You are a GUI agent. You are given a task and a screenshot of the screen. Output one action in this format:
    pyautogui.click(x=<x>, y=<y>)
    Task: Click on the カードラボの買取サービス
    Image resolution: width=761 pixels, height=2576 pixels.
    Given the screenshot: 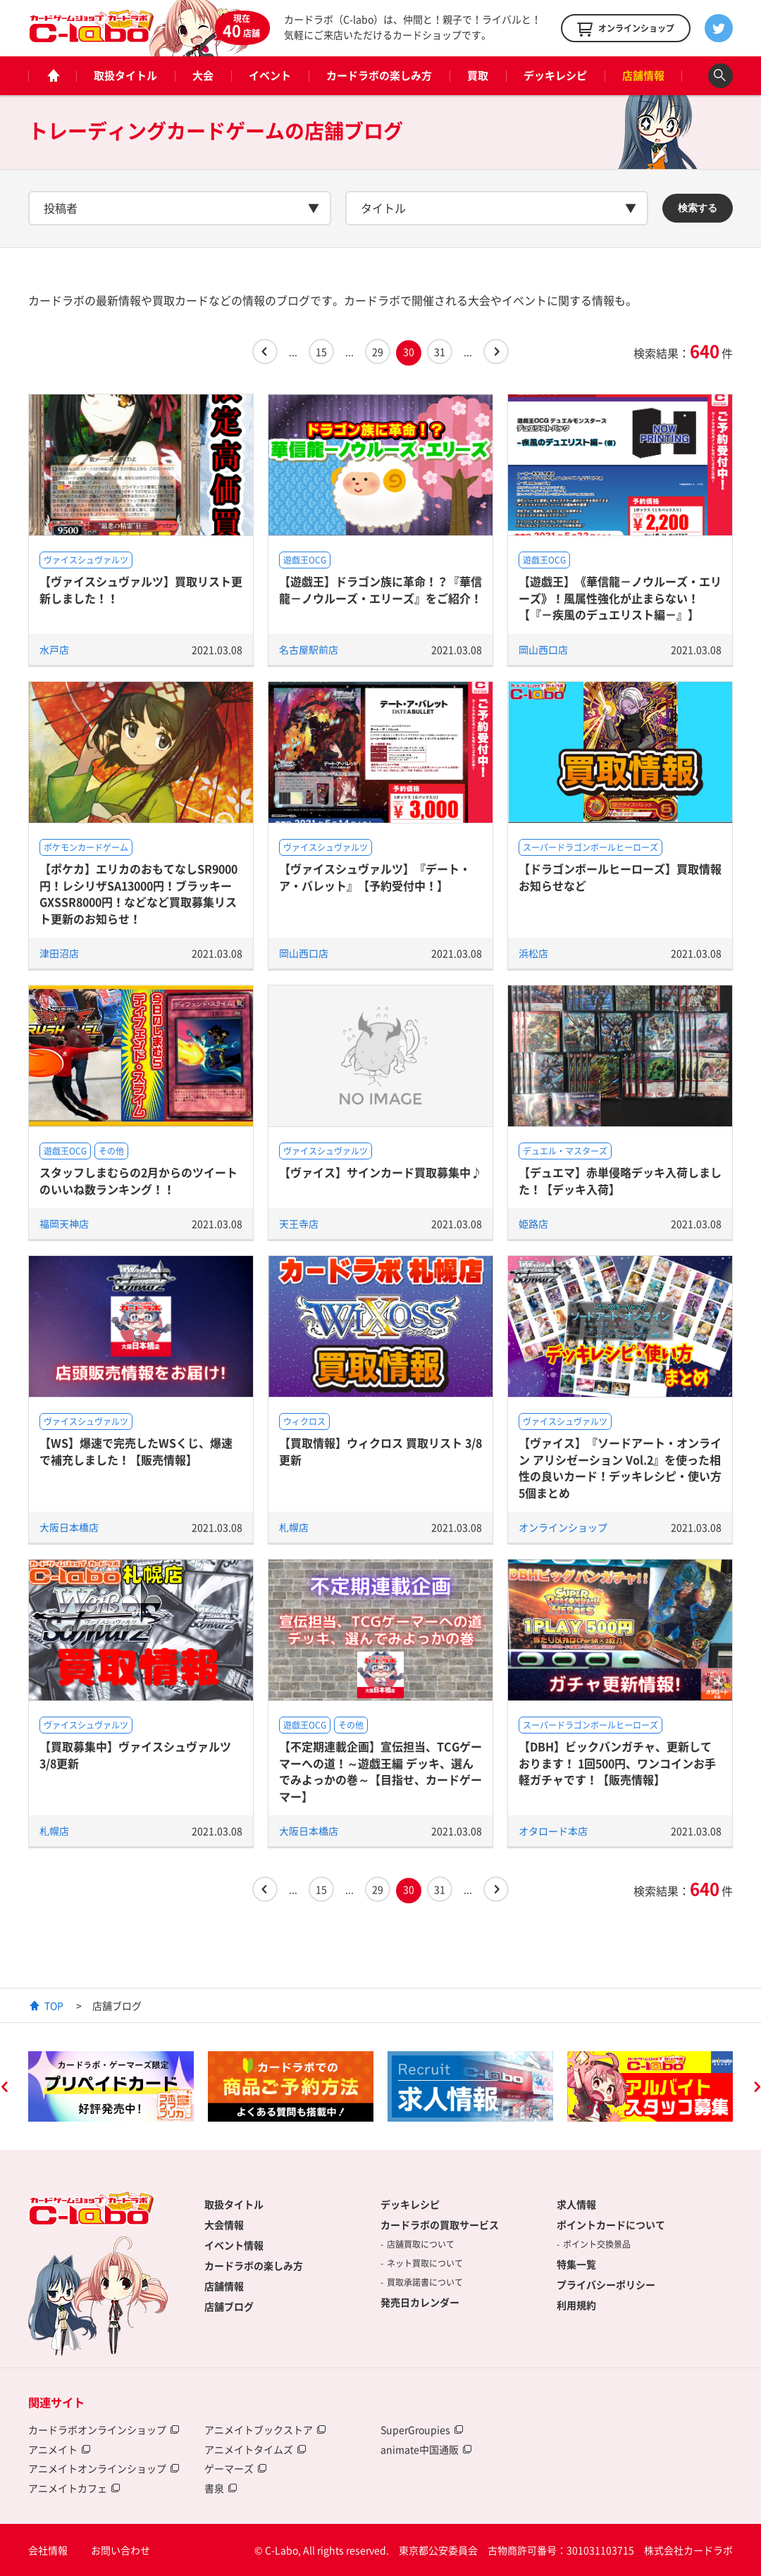 What is the action you would take?
    pyautogui.click(x=439, y=2224)
    